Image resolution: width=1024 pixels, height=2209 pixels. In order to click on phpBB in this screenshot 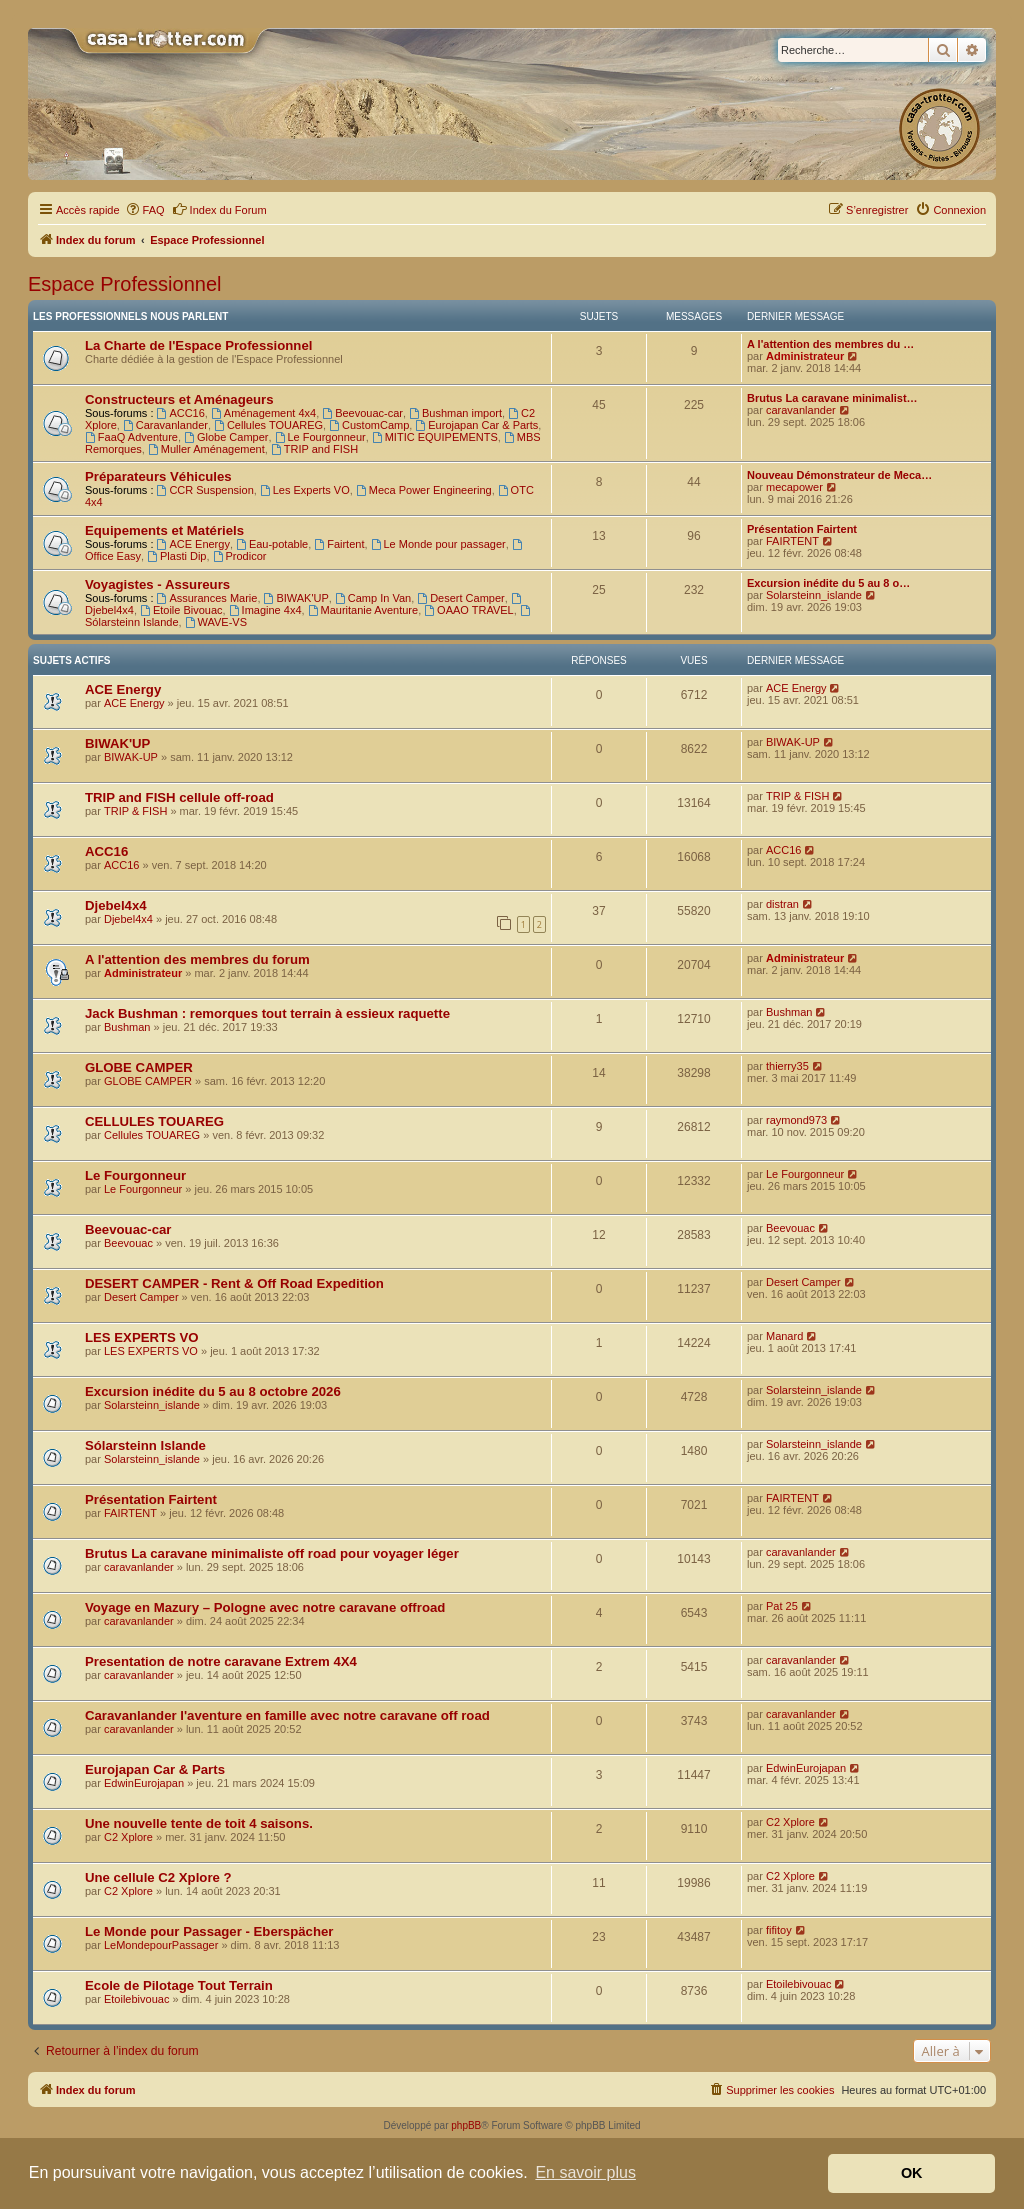, I will do `click(466, 2125)`.